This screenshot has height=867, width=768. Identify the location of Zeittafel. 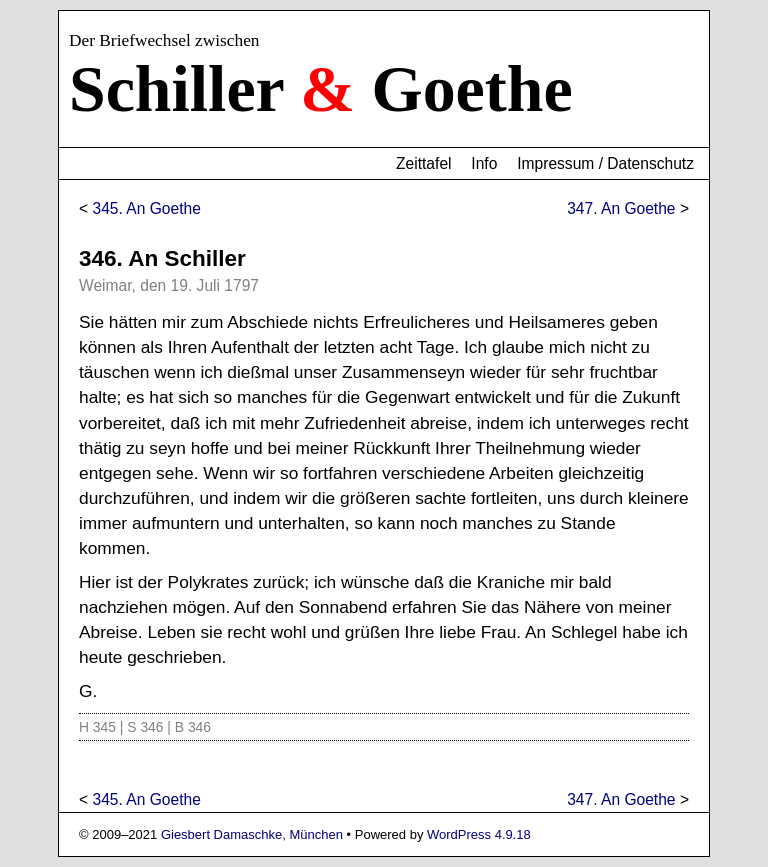
(423, 163).